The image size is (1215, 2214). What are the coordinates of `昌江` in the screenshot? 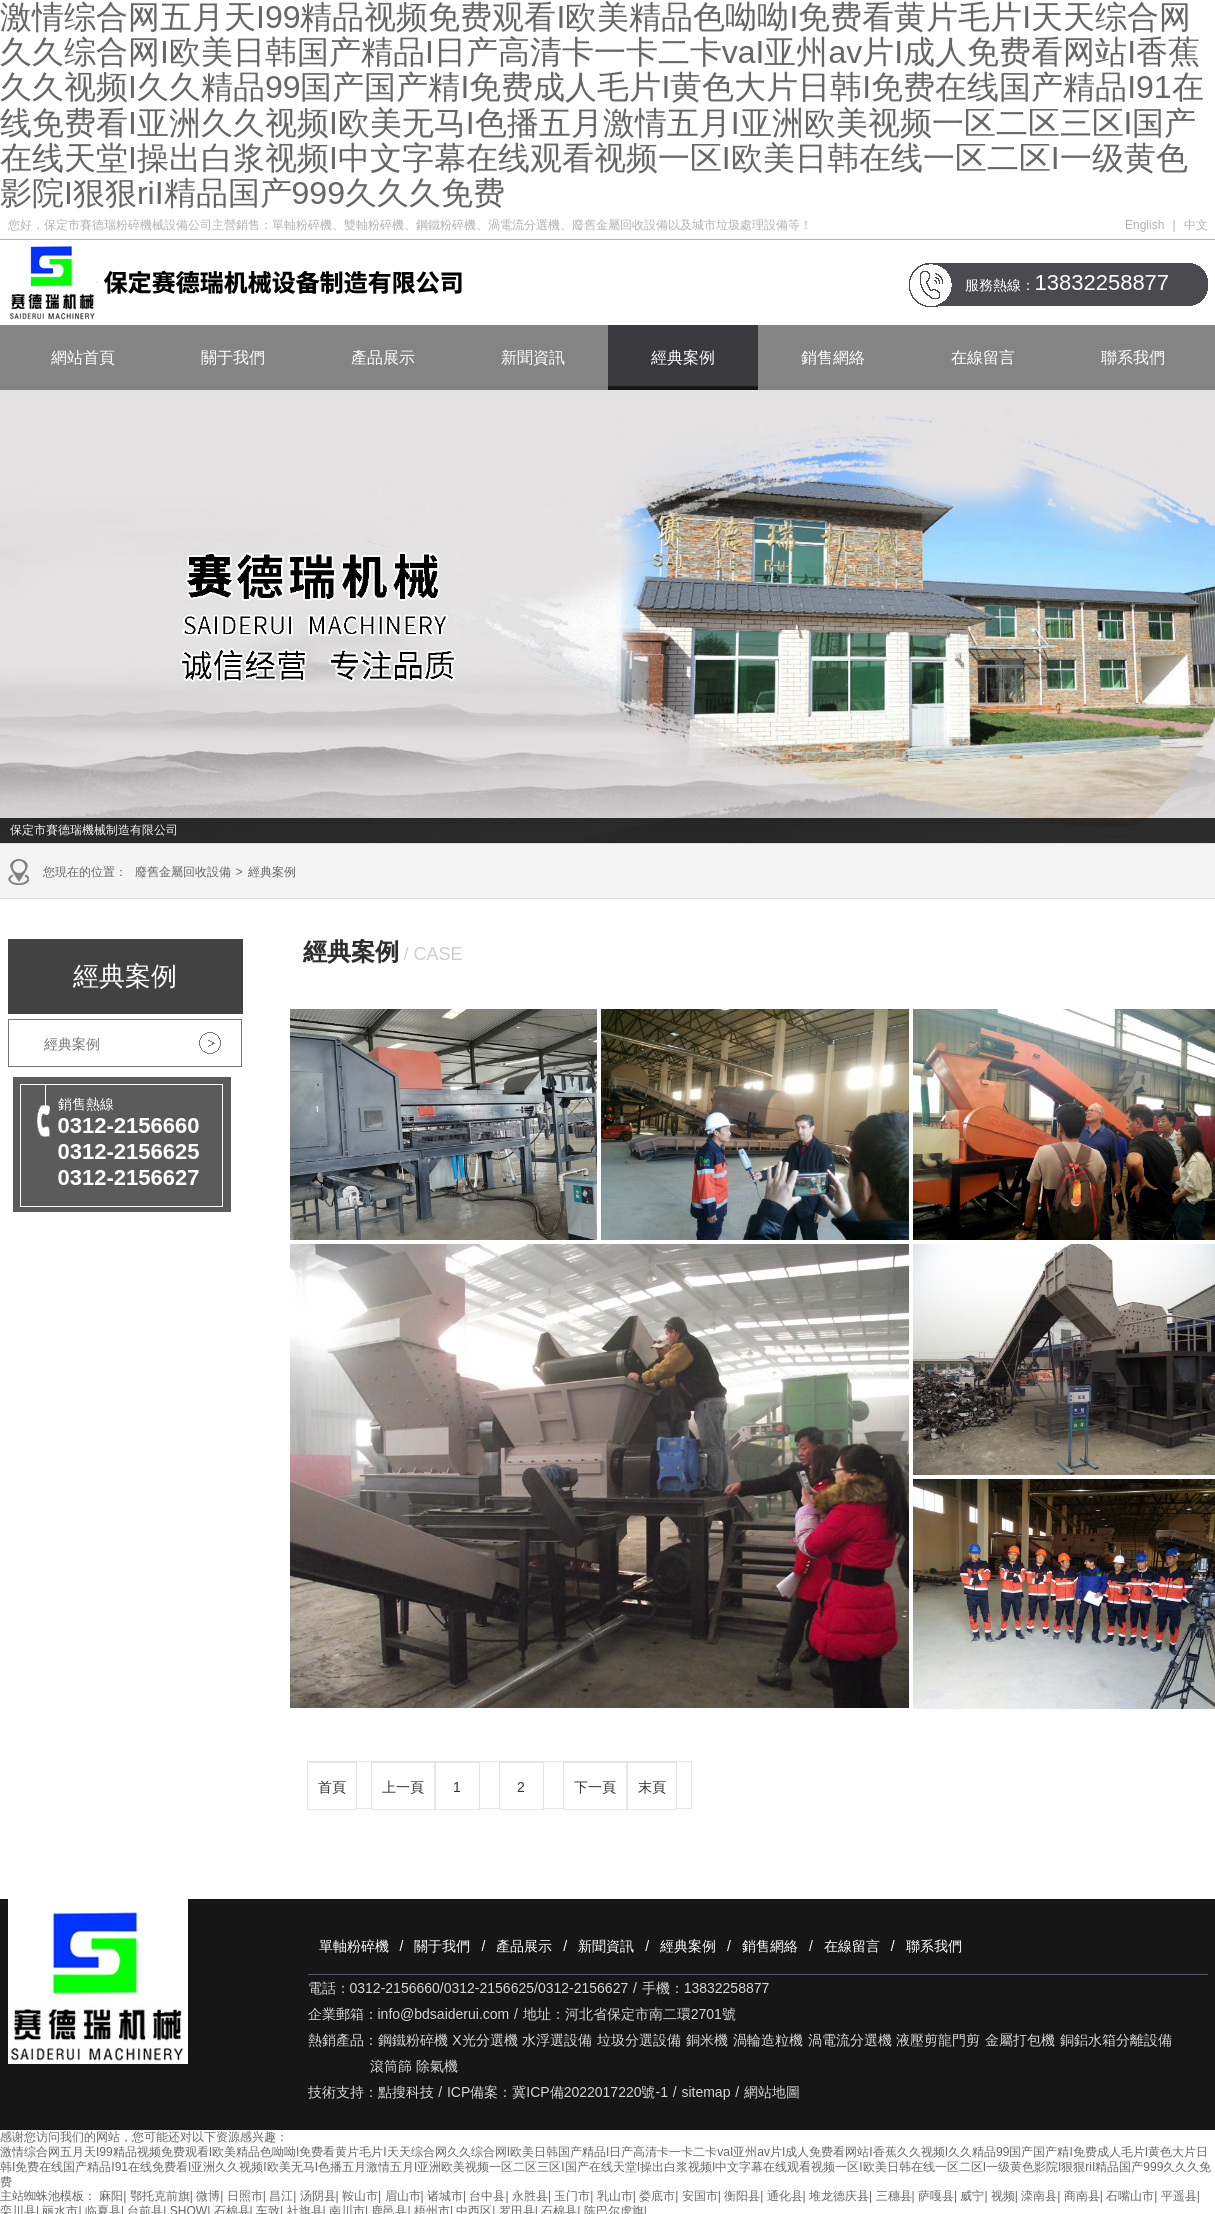 It's located at (281, 2196).